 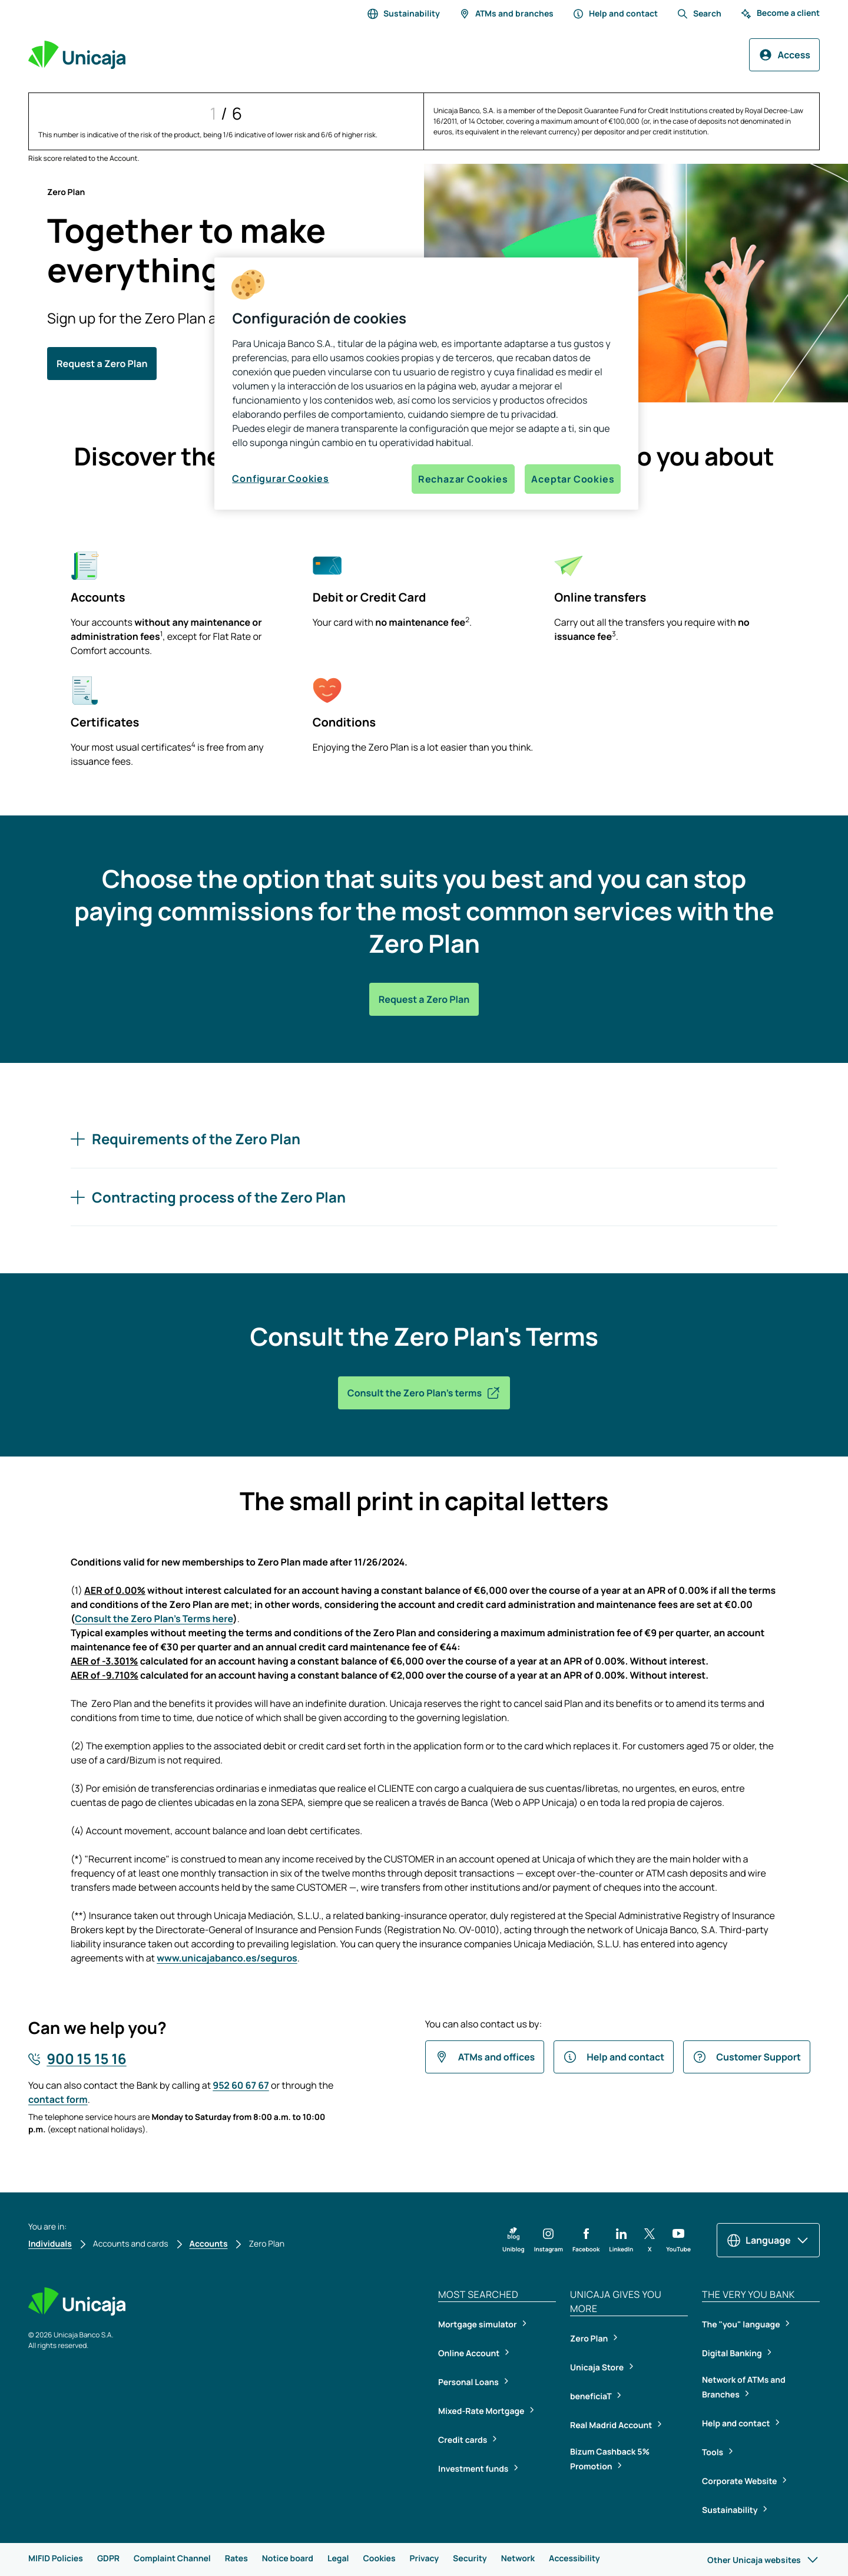 What do you see at coordinates (474, 2469) in the screenshot?
I see `Investment funds` at bounding box center [474, 2469].